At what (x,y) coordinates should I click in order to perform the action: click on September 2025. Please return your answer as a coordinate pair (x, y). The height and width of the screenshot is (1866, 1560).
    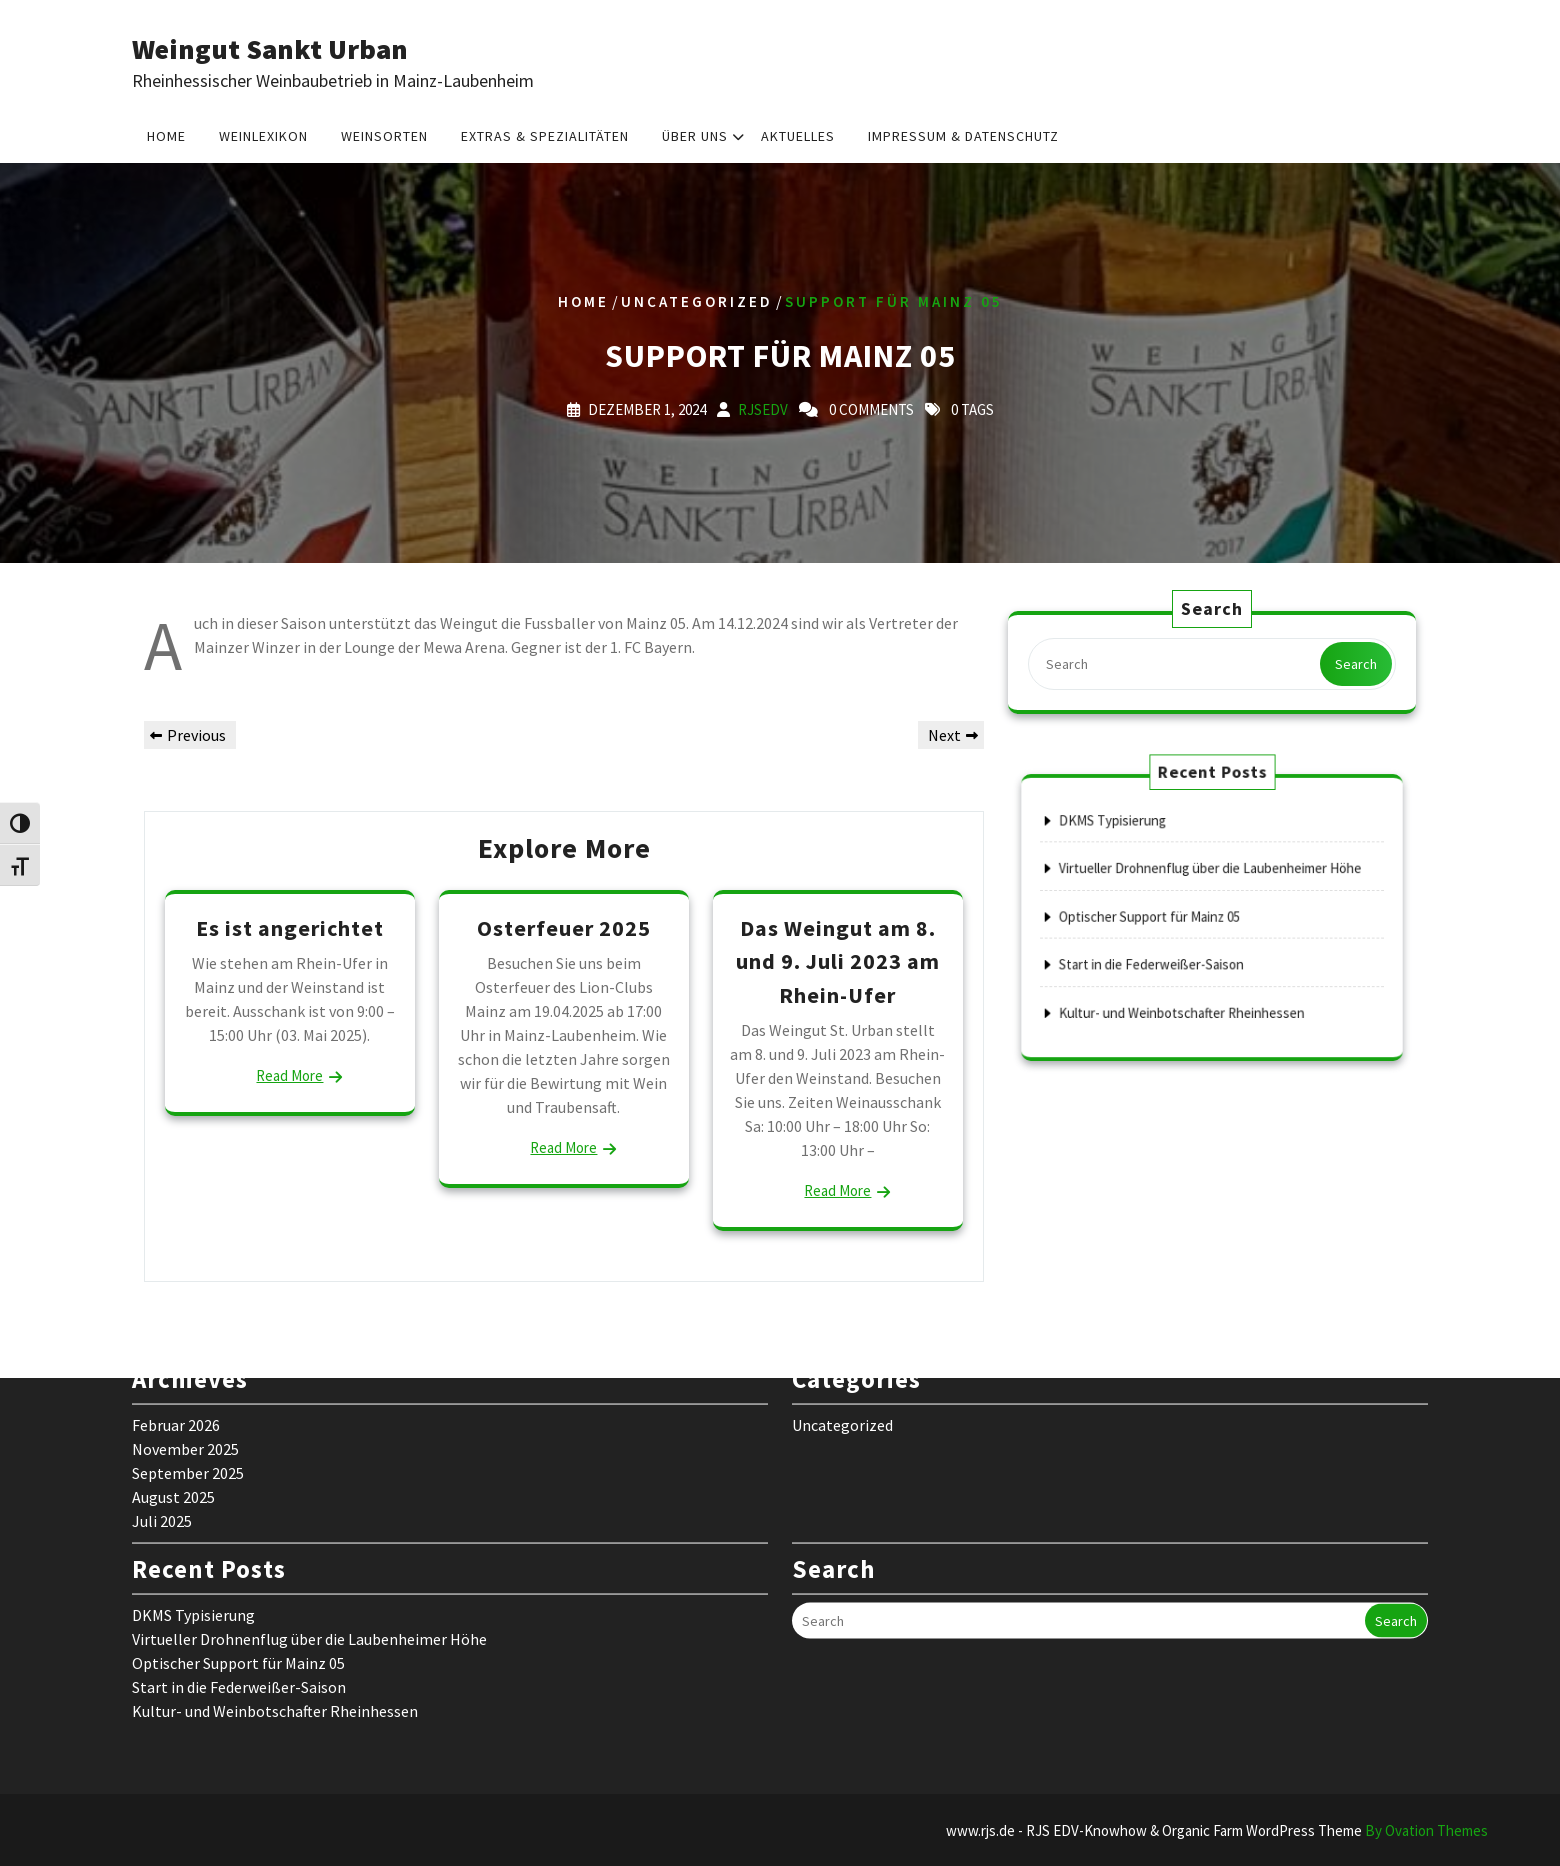
    Looking at the image, I should click on (188, 1312).